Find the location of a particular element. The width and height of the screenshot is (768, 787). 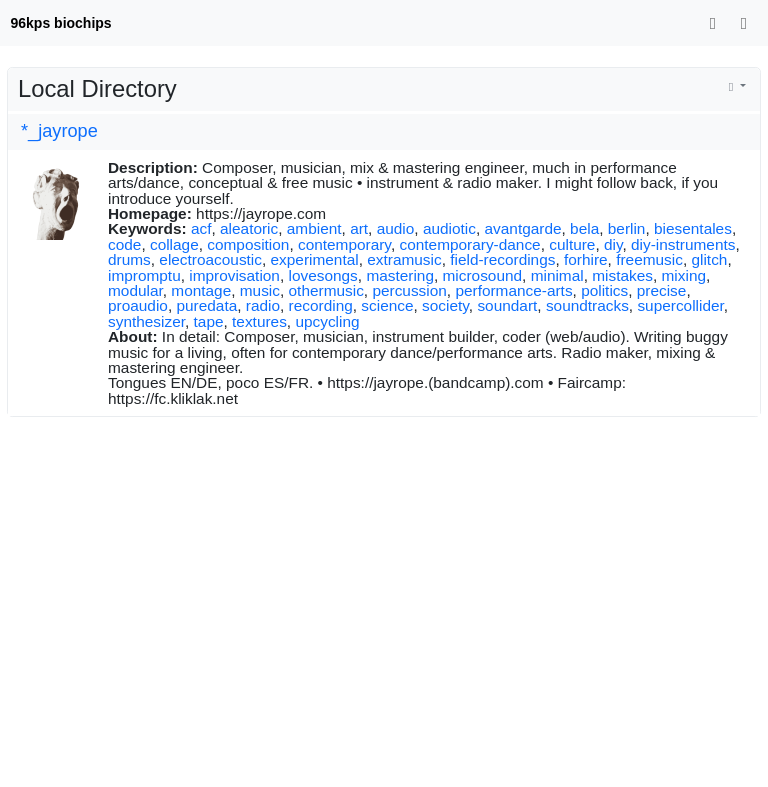

biesentales is located at coordinates (693, 228).